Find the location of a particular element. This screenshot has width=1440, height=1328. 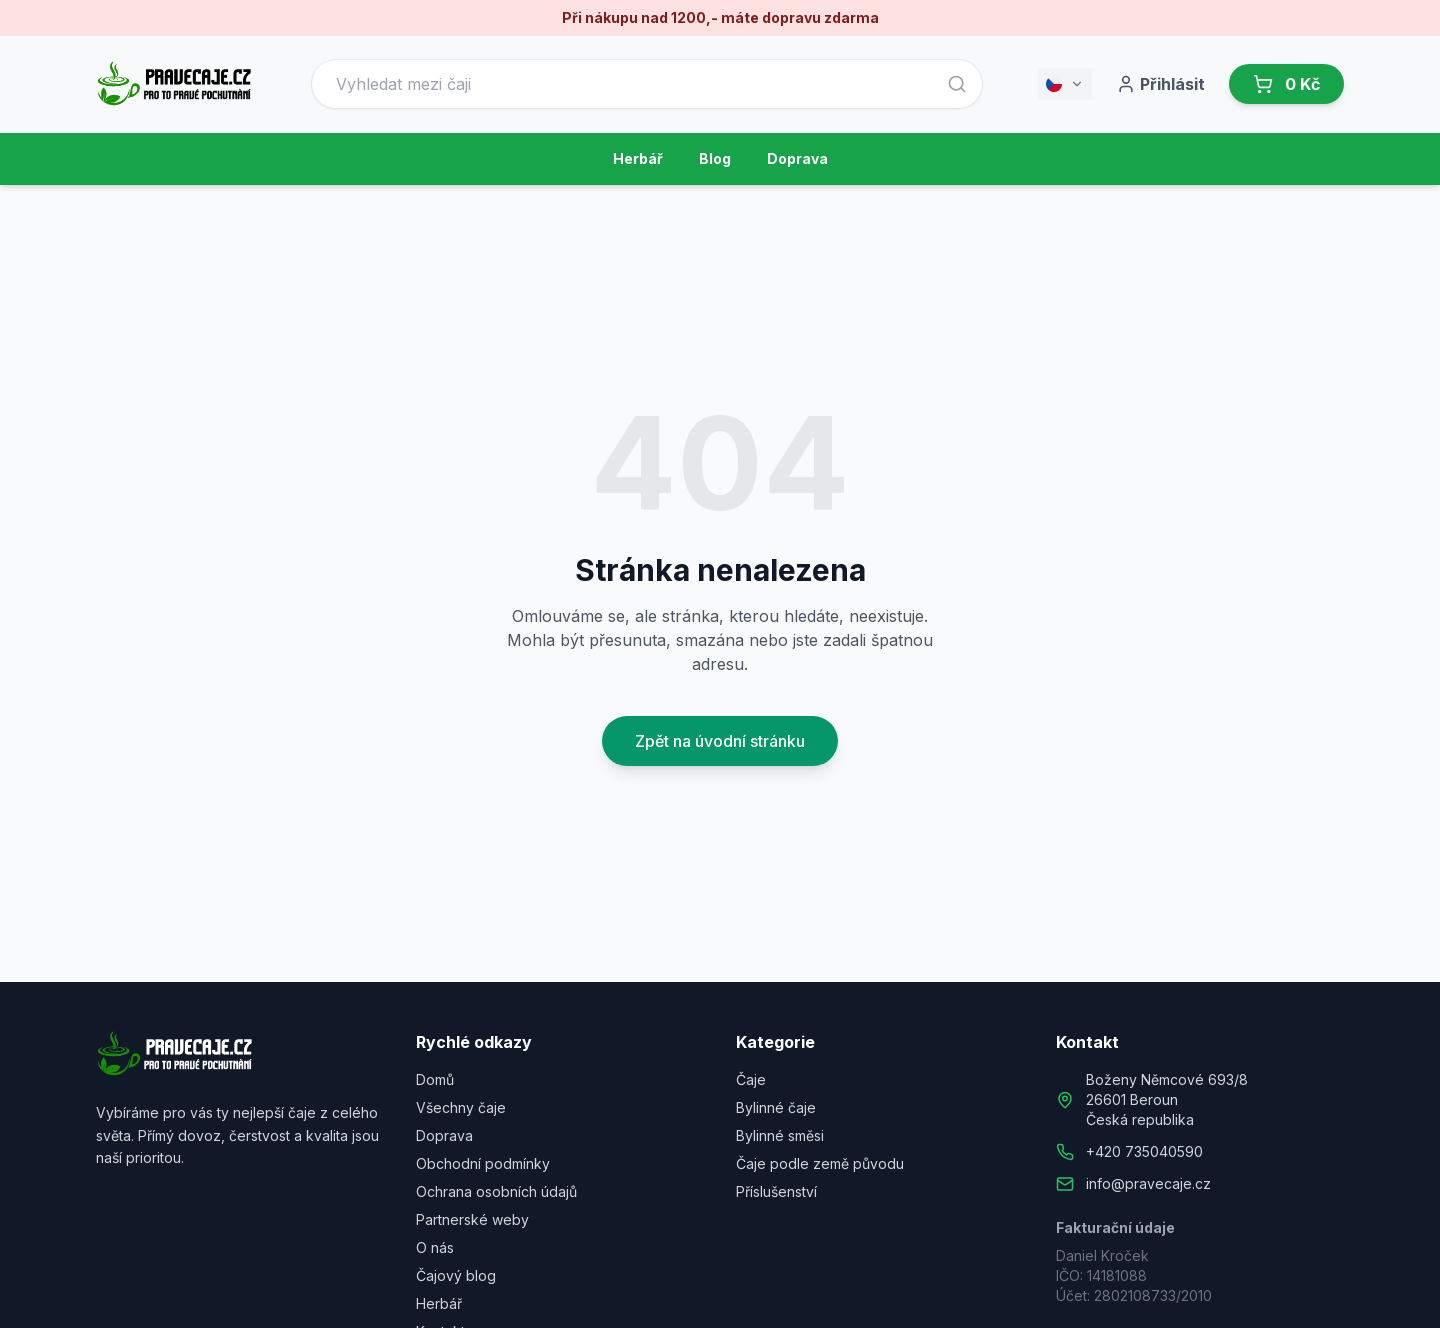

Partnerské weby is located at coordinates (472, 1219).